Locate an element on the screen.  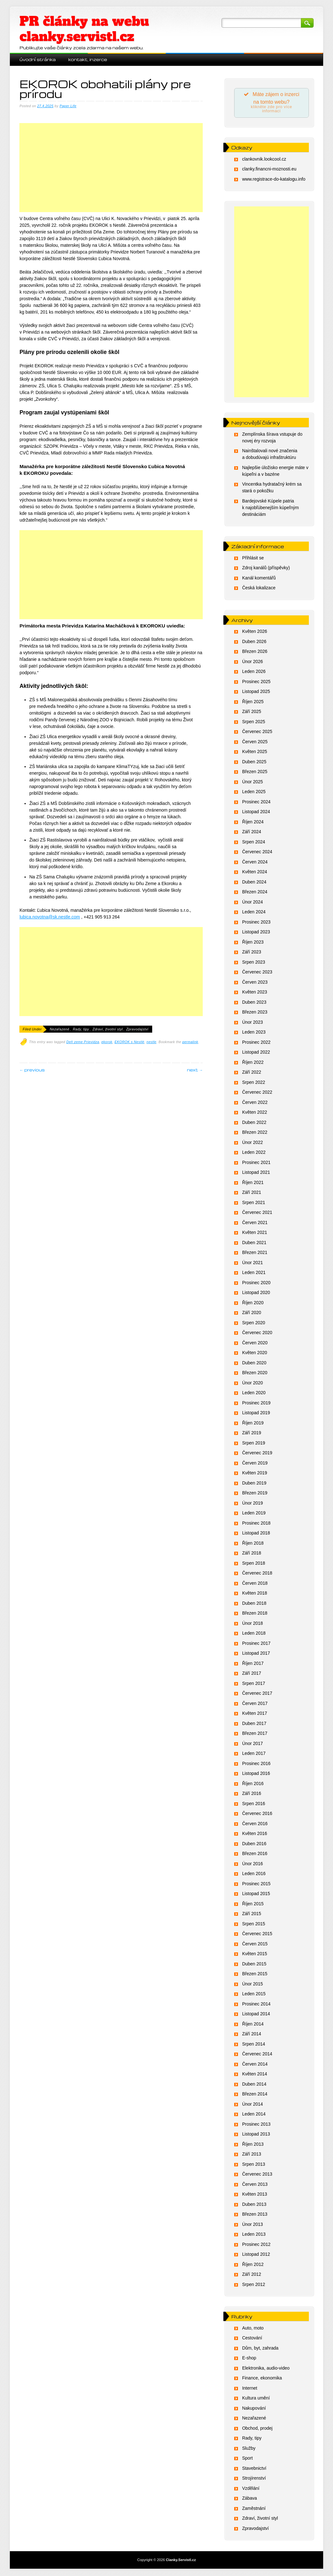
Květen 2026 is located at coordinates (254, 632).